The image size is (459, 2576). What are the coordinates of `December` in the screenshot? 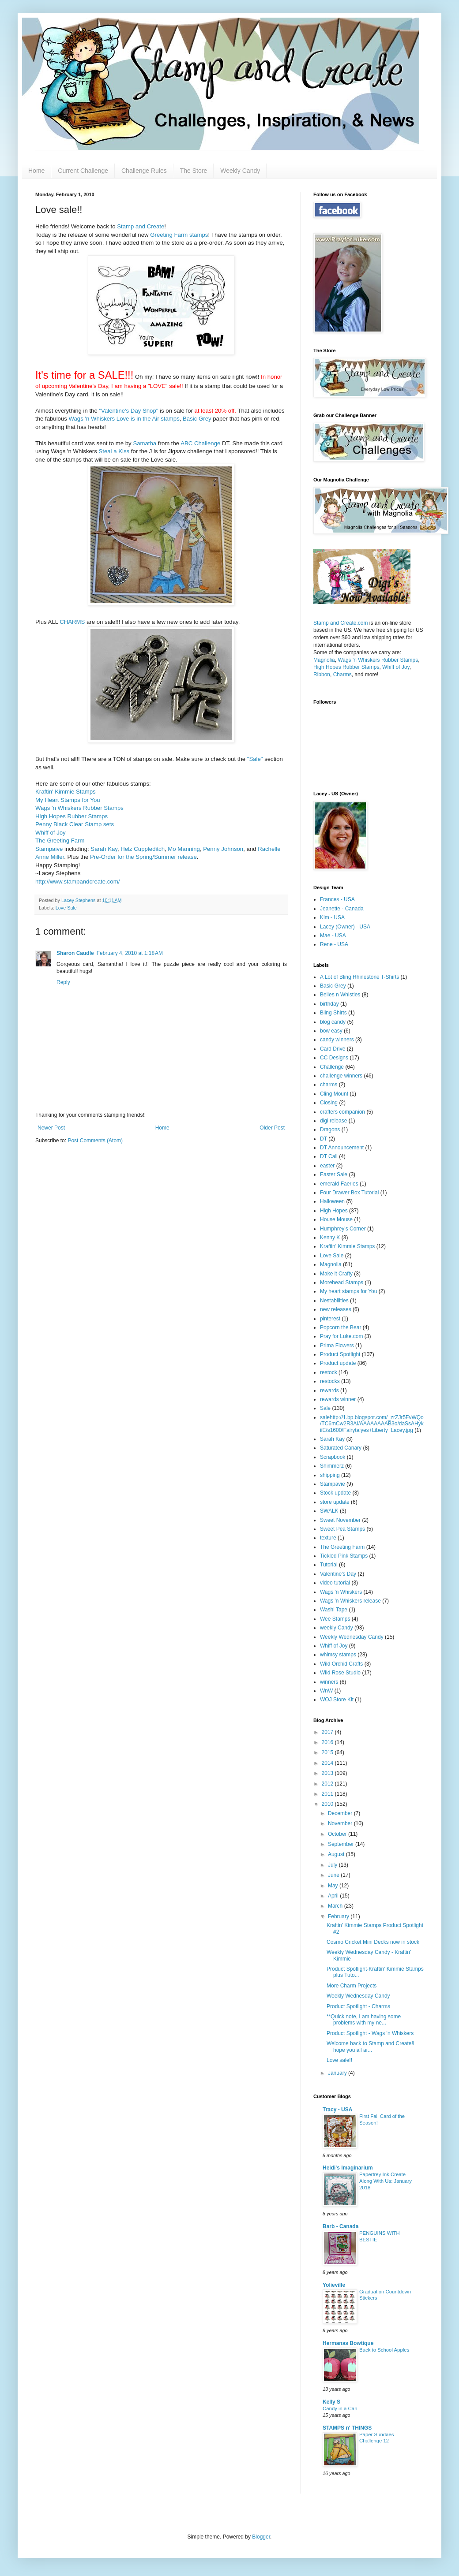 It's located at (341, 1813).